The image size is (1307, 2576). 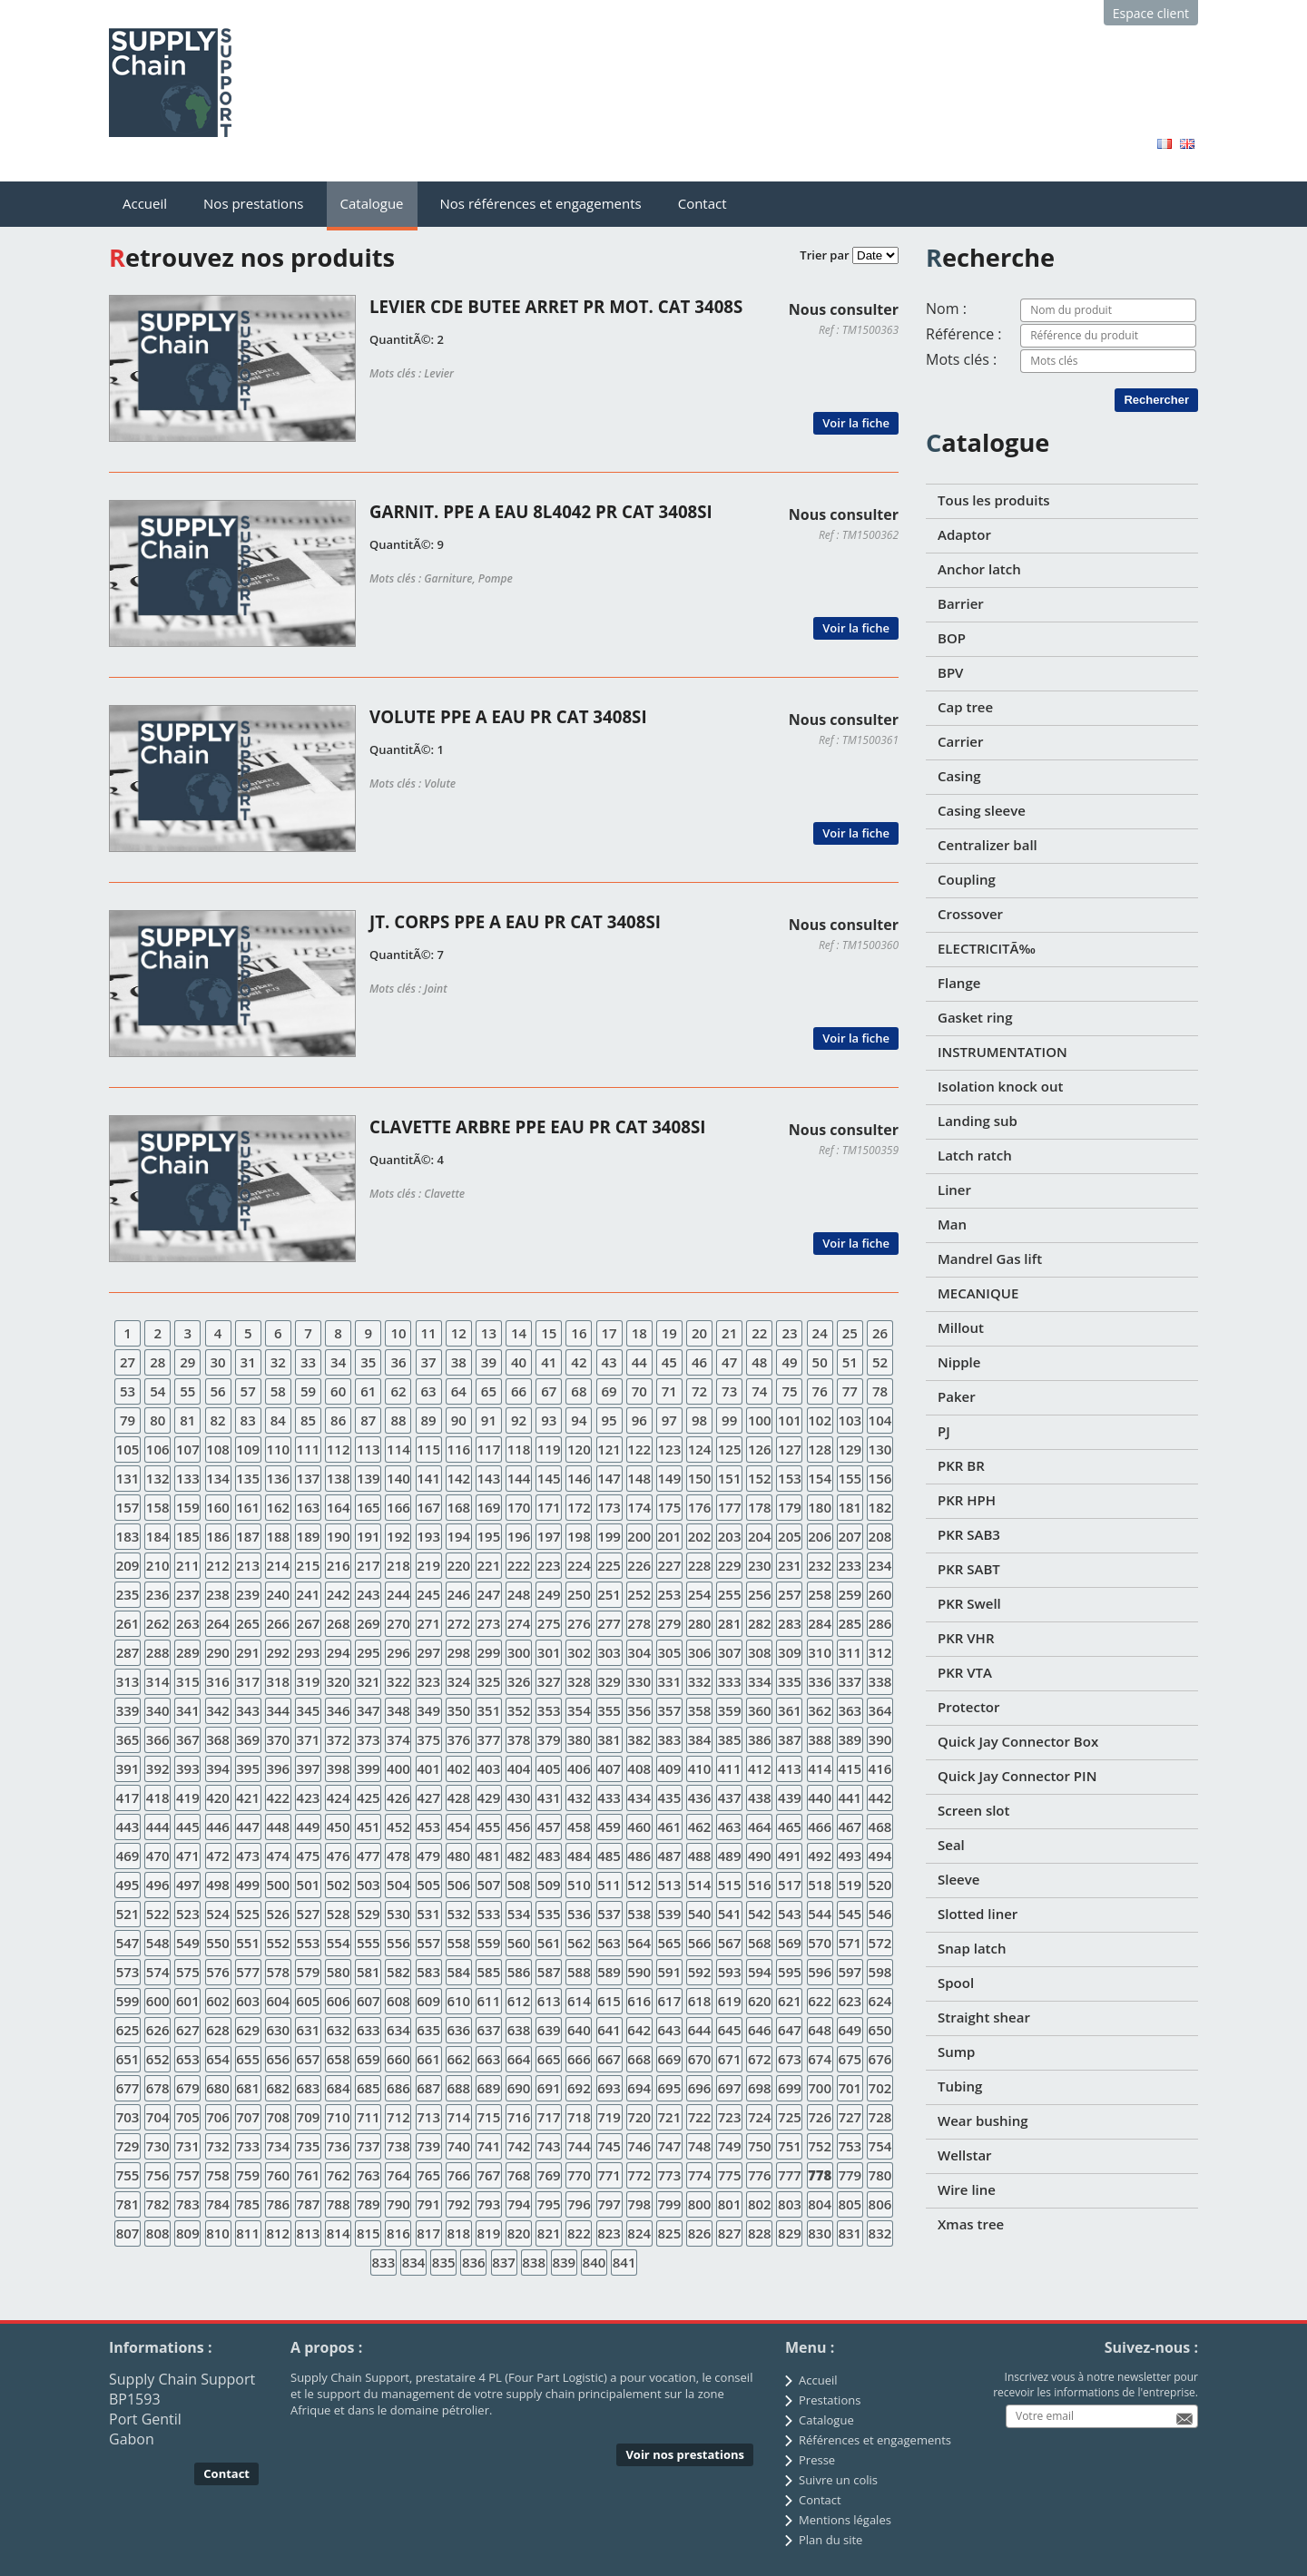 I want to click on 774, so click(x=700, y=2175).